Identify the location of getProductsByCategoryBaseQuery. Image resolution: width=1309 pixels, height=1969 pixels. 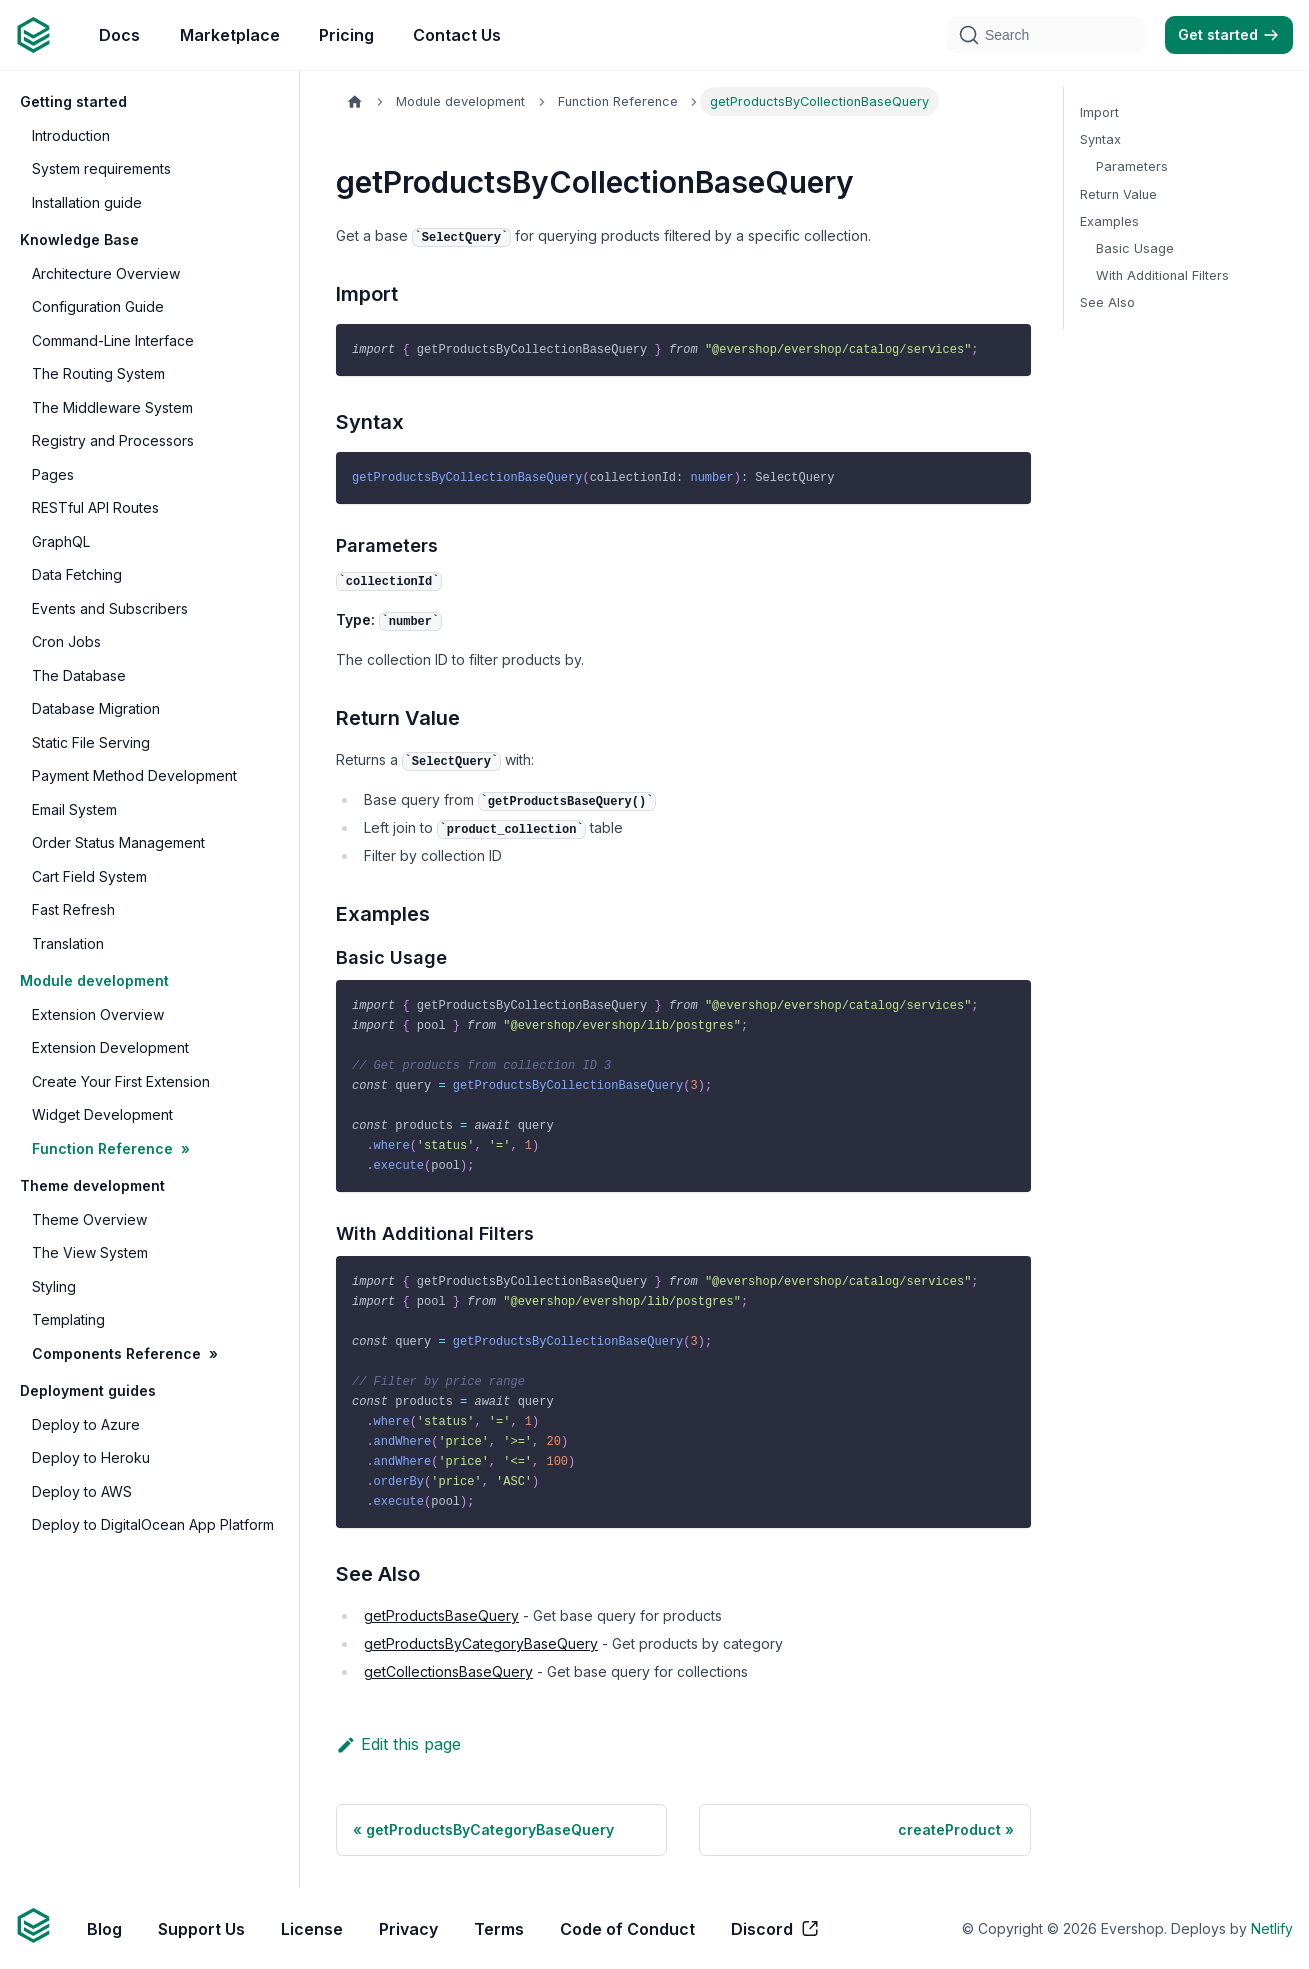
(481, 1643).